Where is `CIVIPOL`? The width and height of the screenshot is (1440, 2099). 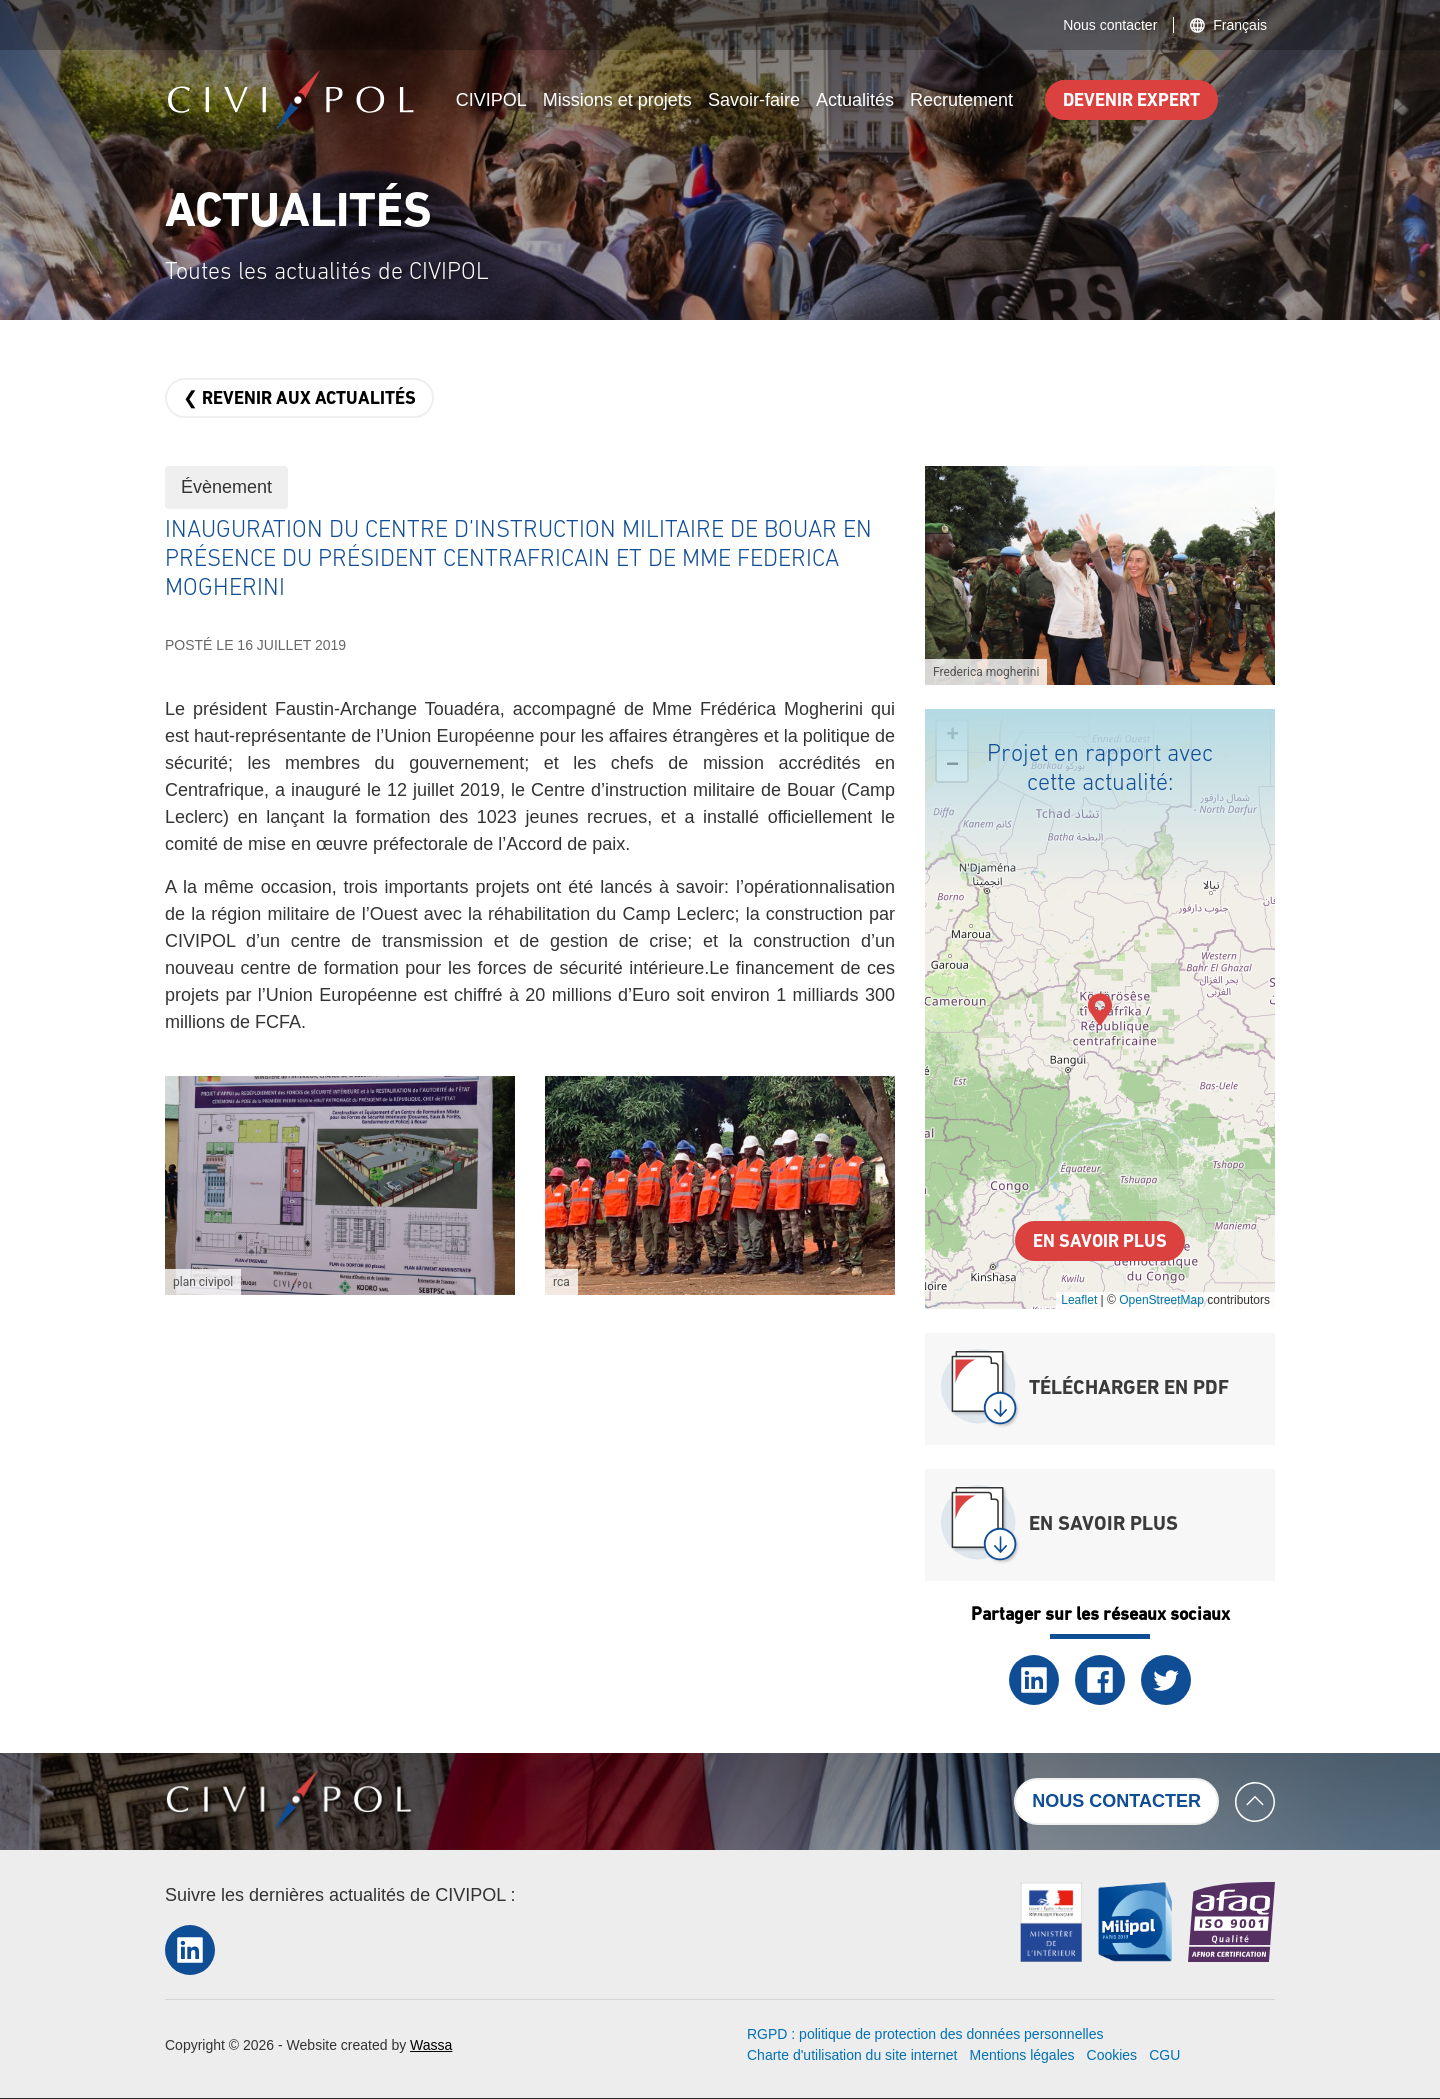
CIVIPOL is located at coordinates (491, 100).